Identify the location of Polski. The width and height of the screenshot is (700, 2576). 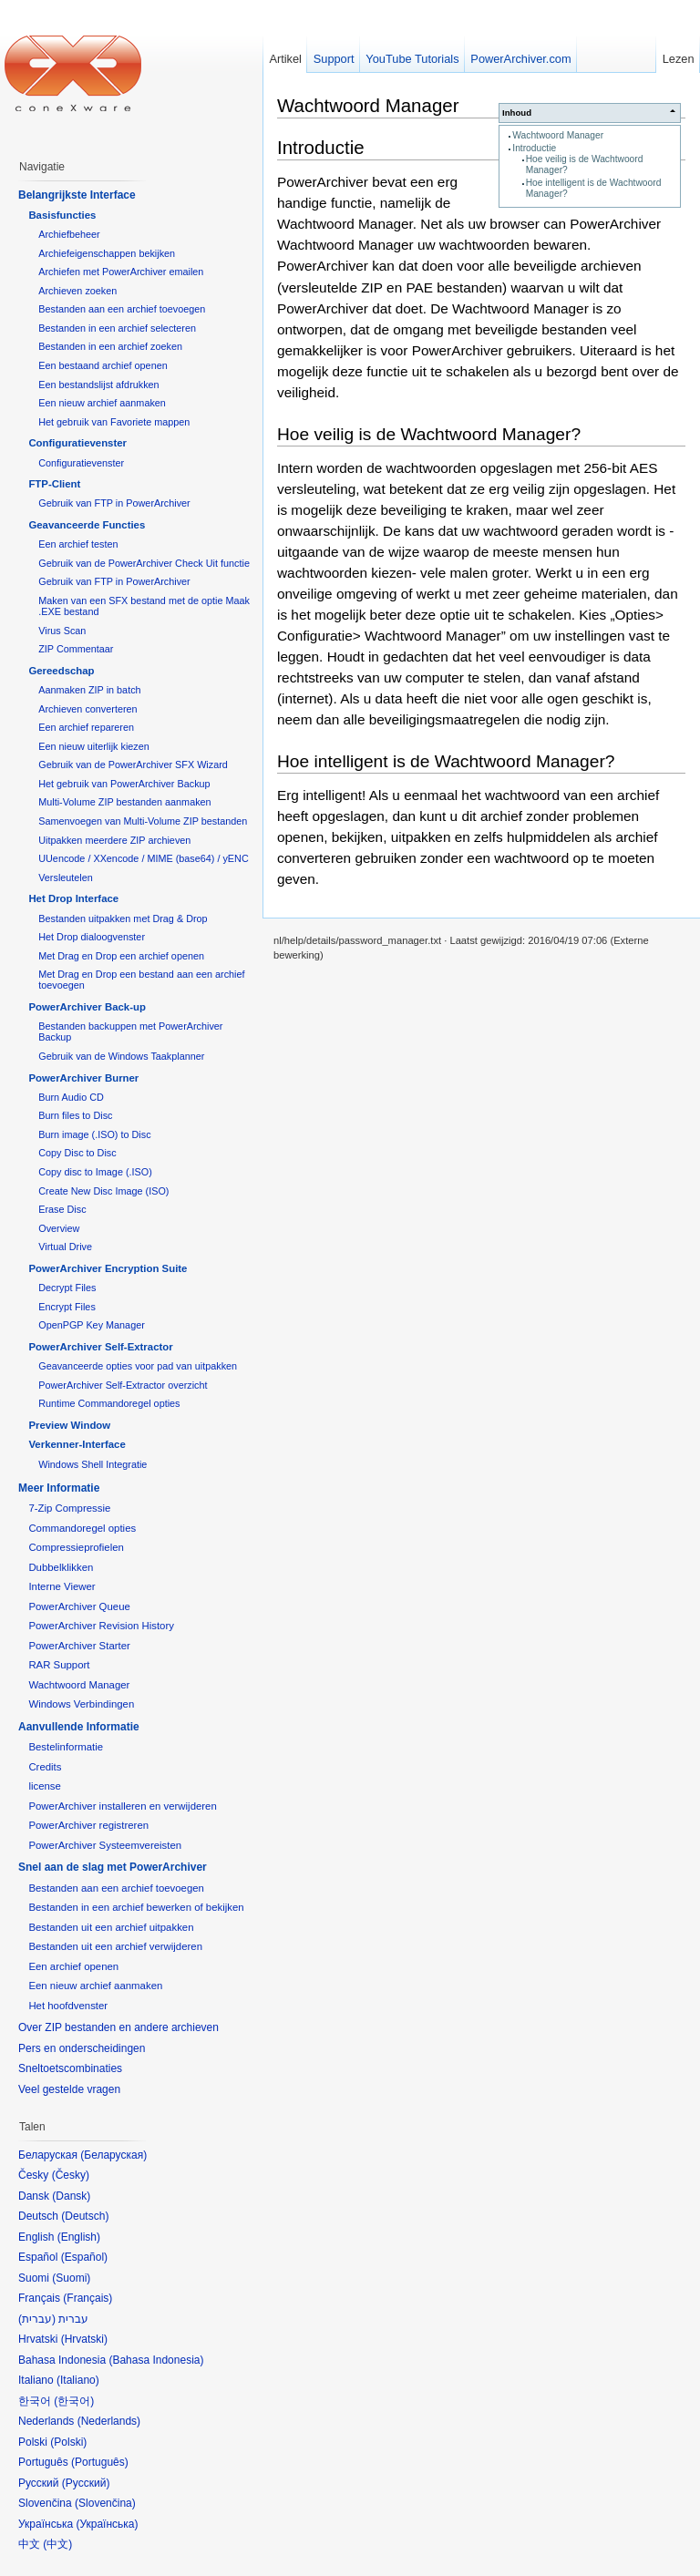
(68, 2442).